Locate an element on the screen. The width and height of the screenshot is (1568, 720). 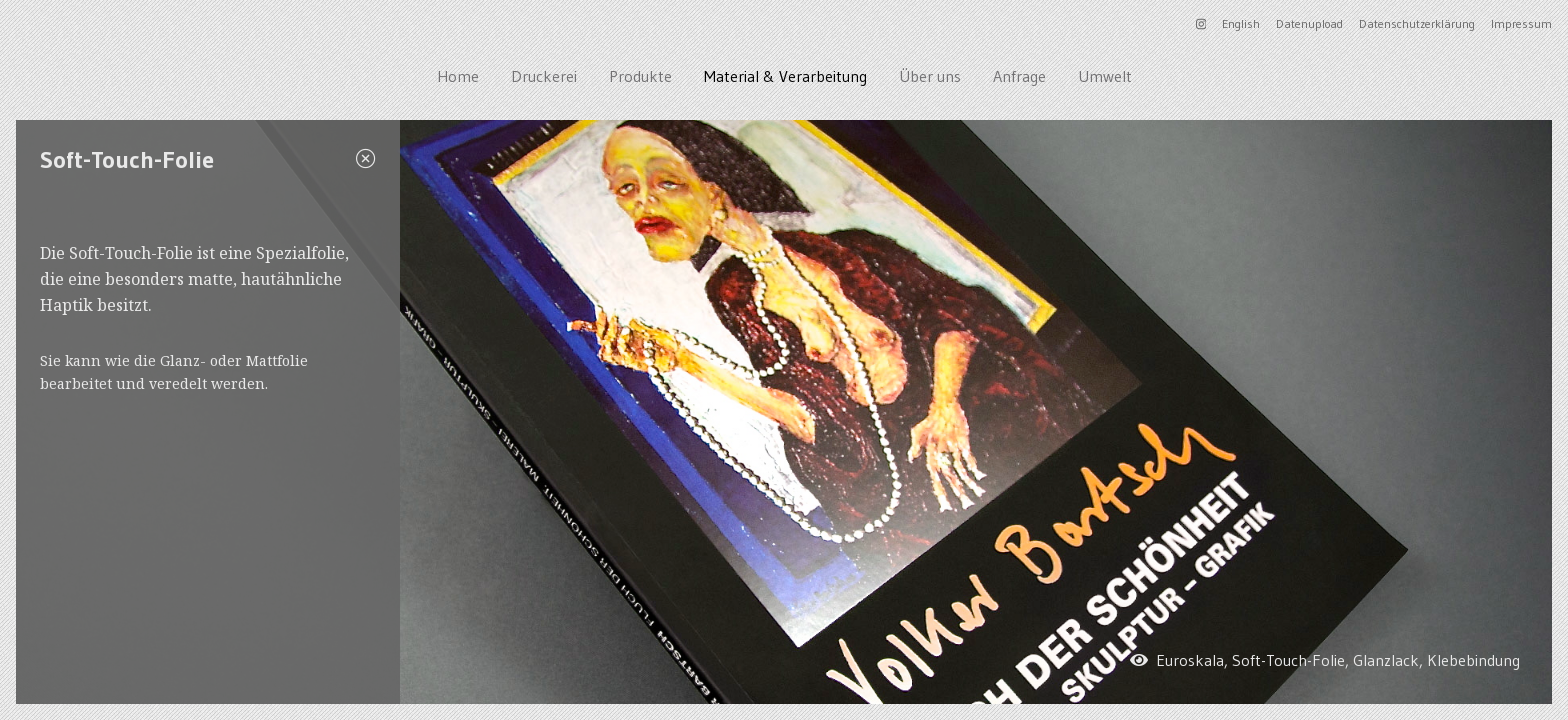
Produkte is located at coordinates (640, 76).